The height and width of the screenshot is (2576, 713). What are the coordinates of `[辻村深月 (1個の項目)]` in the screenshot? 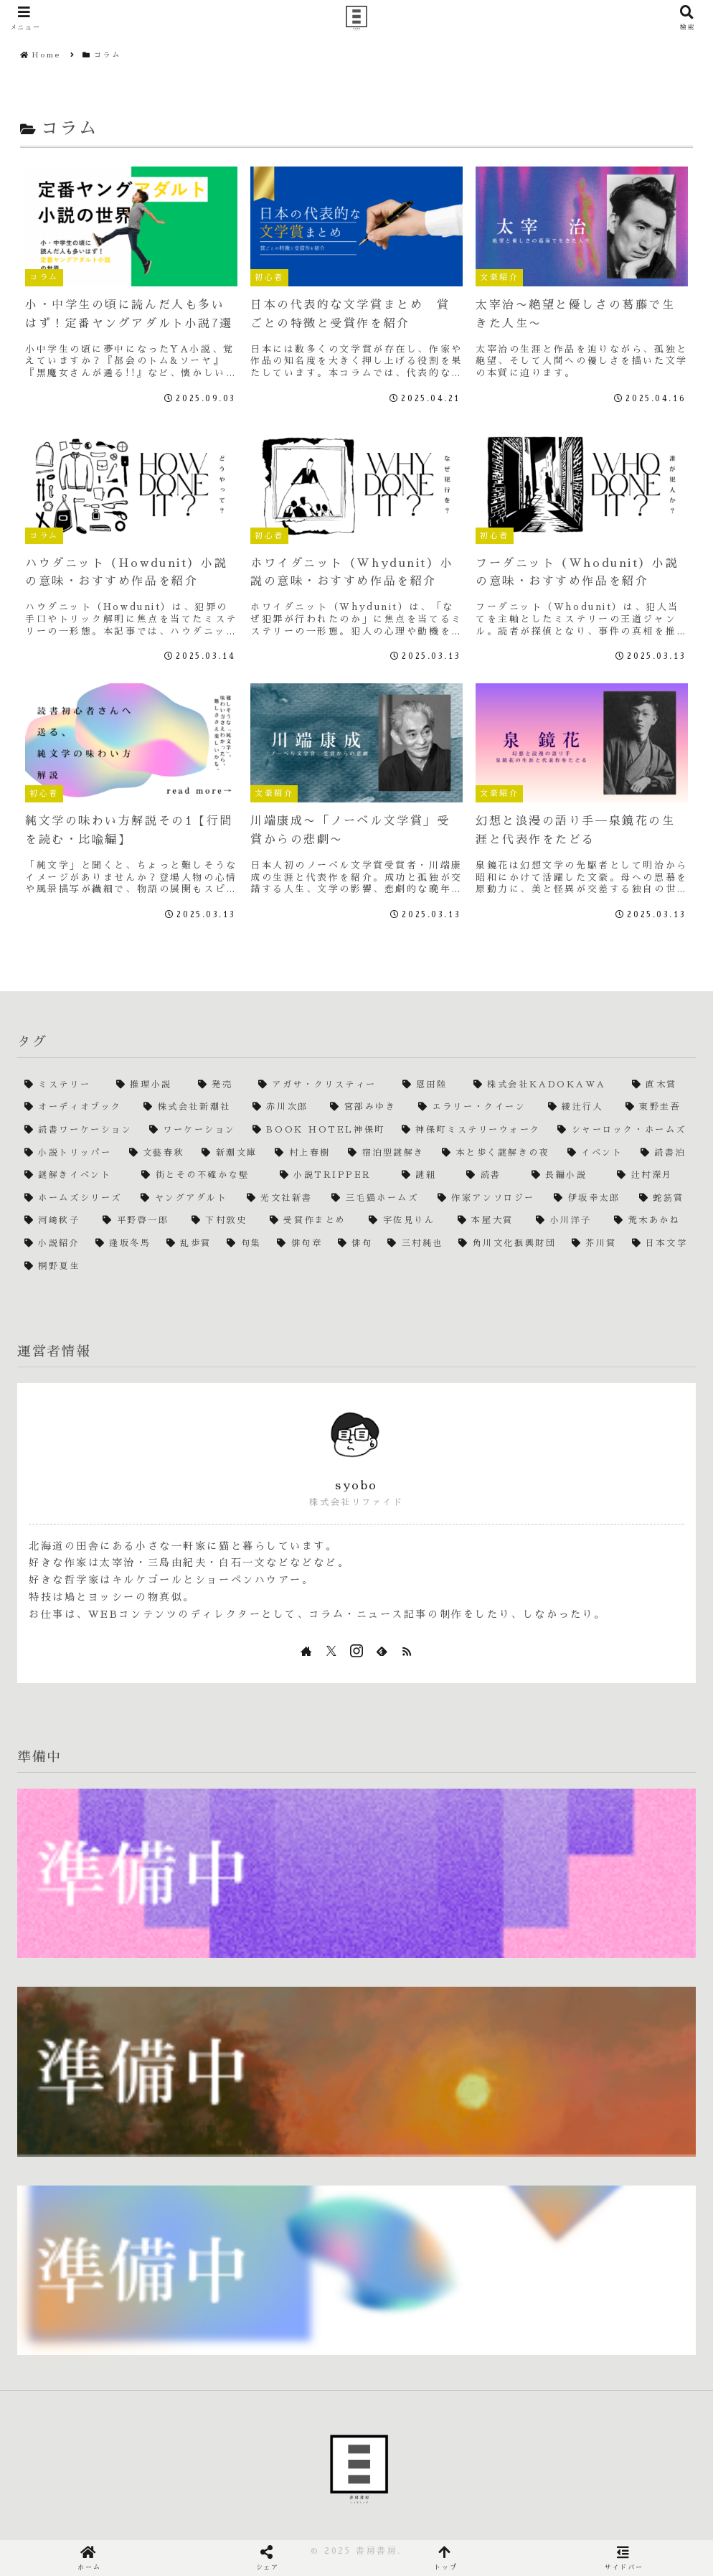 It's located at (652, 1176).